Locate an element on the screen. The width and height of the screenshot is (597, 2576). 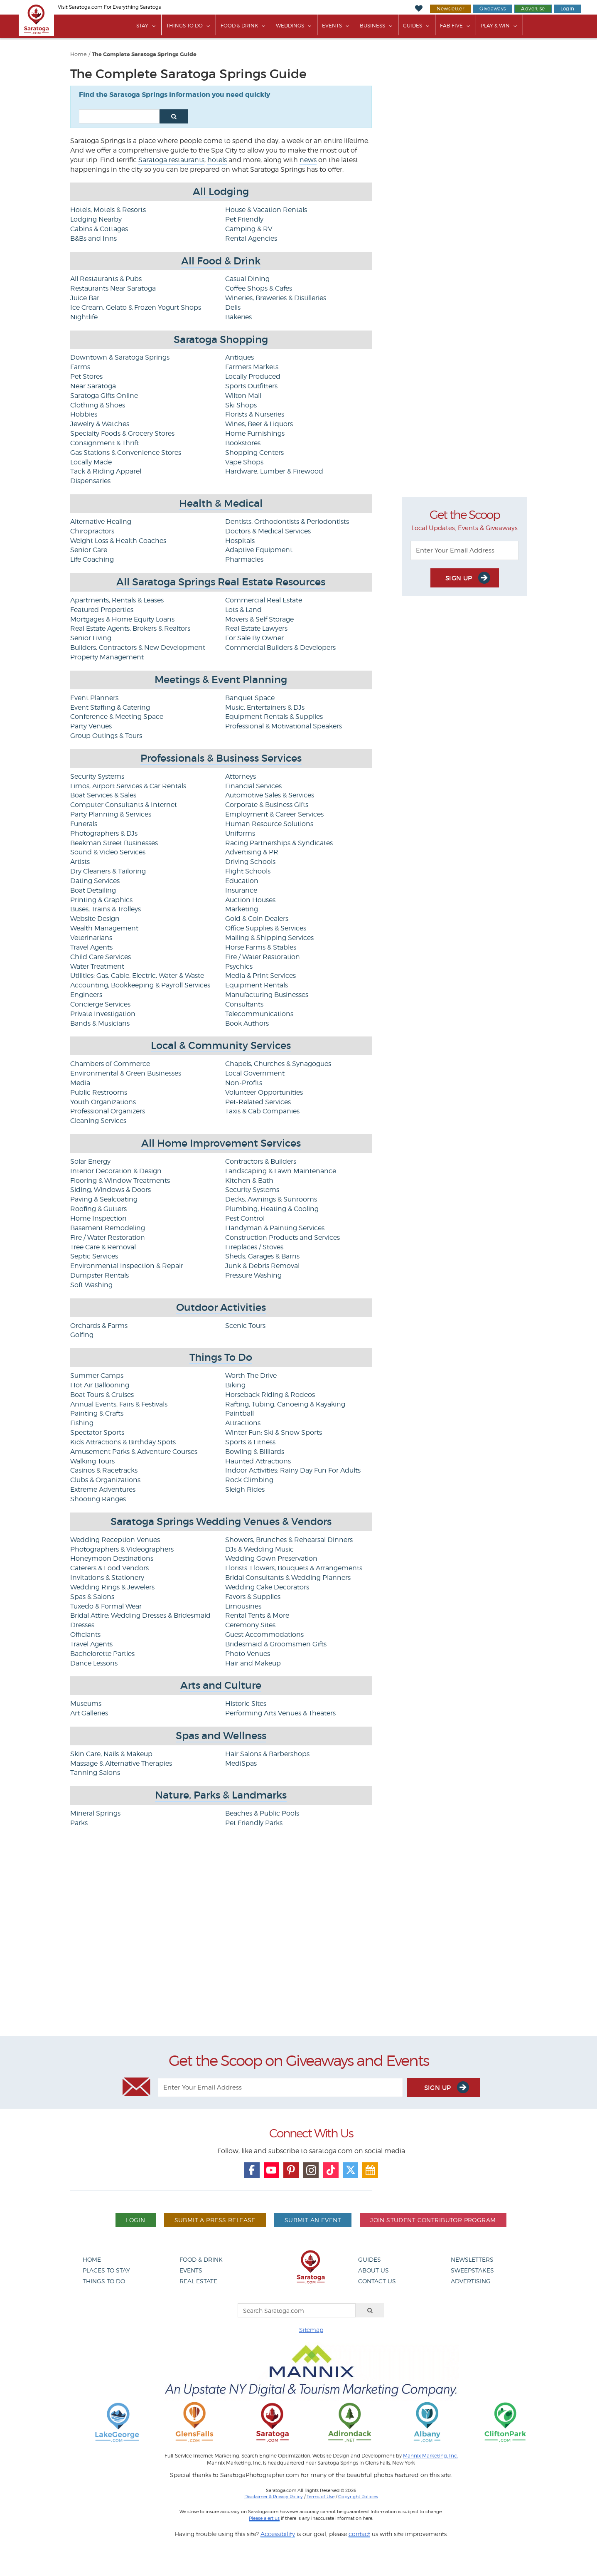
Wines, Beer & Liquors is located at coordinates (259, 424).